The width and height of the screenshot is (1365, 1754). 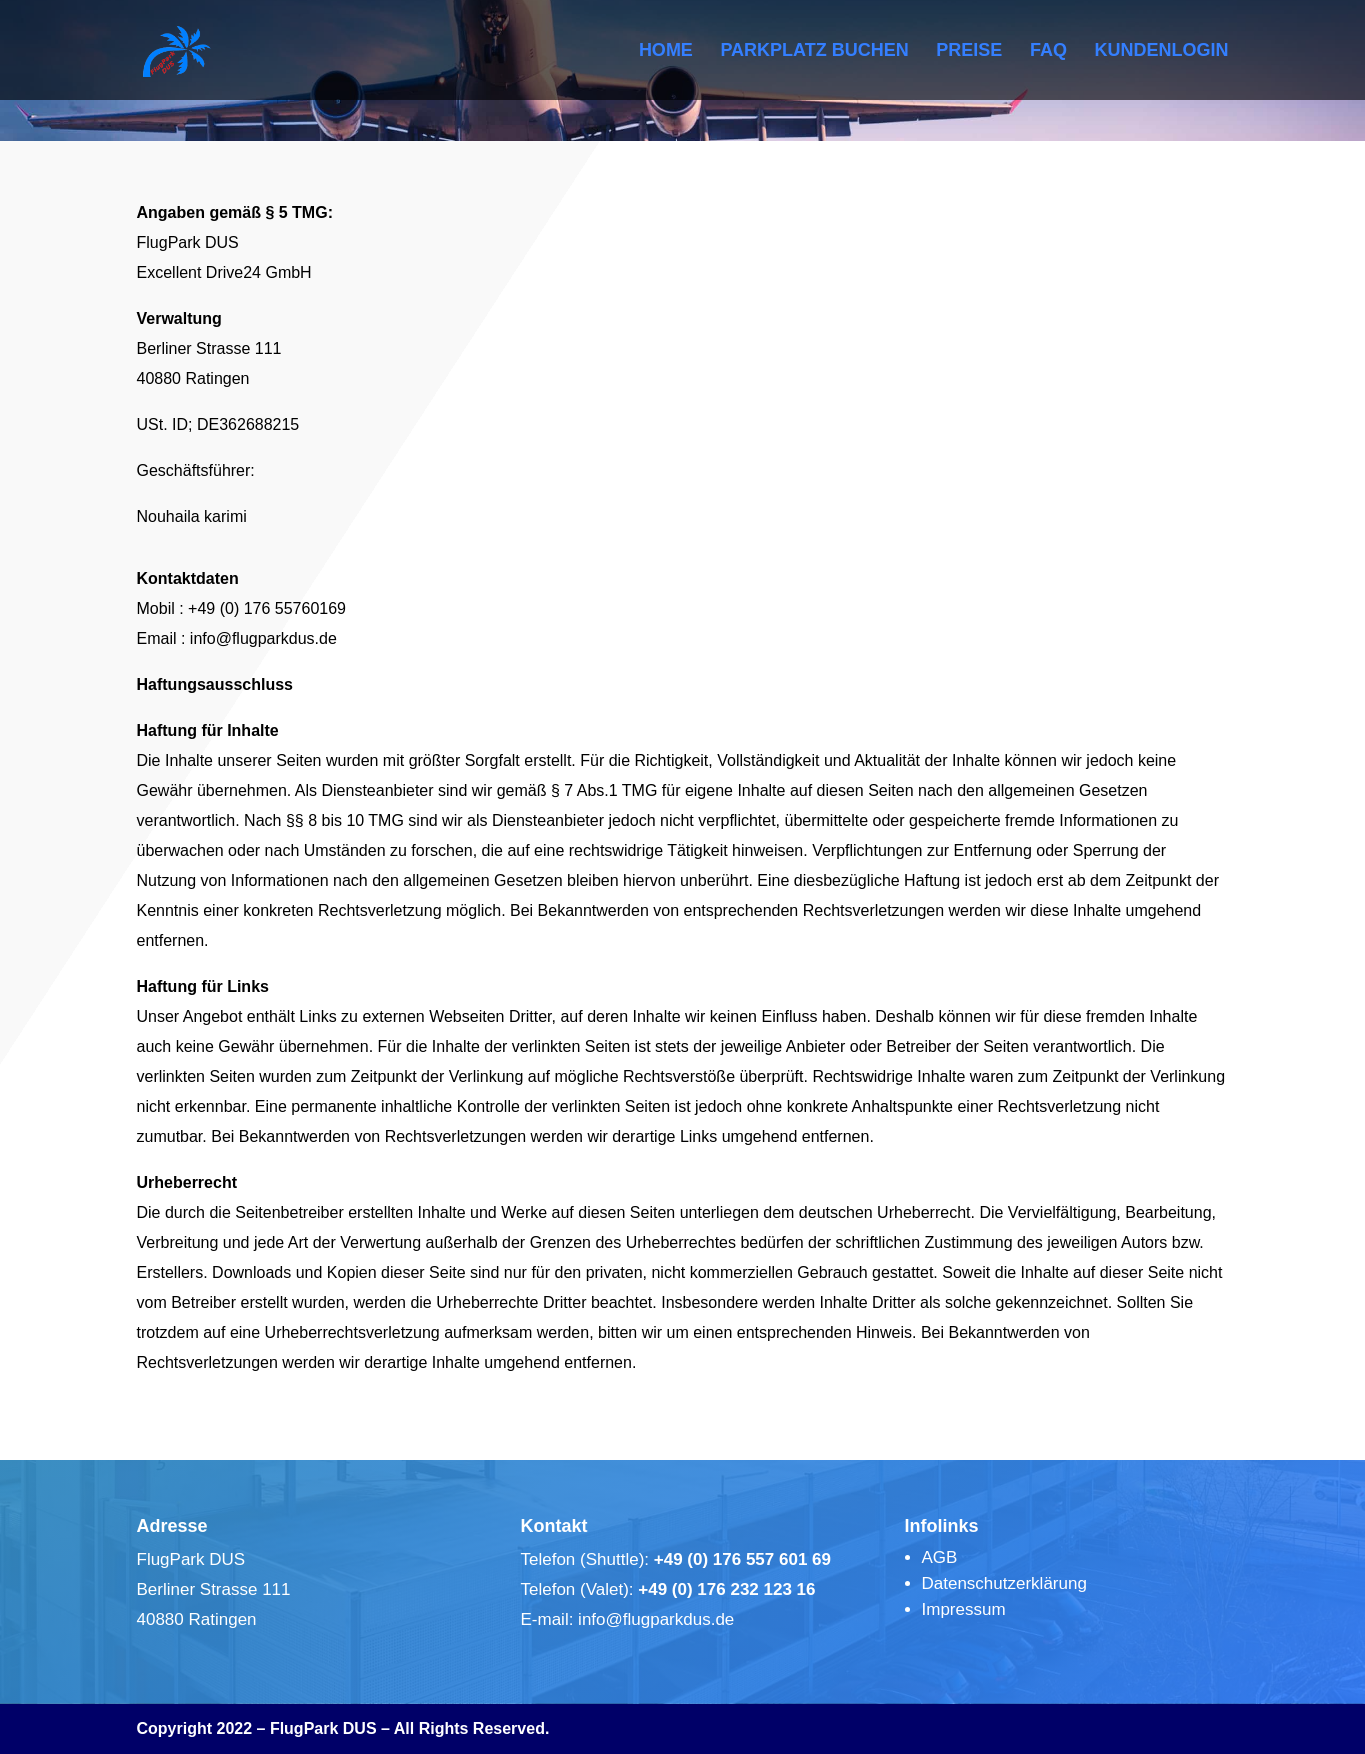 What do you see at coordinates (666, 51) in the screenshot?
I see `HOME` at bounding box center [666, 51].